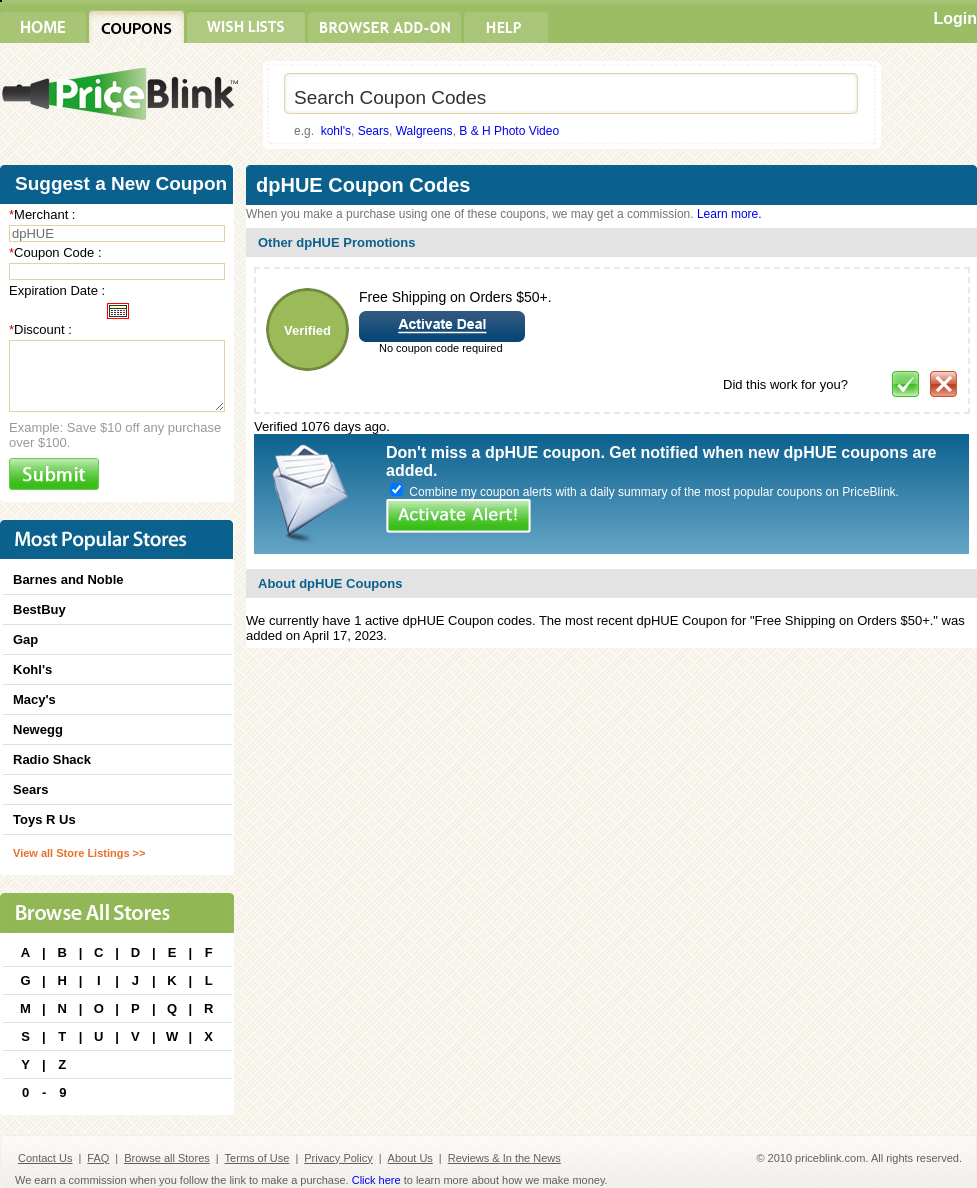 Image resolution: width=977 pixels, height=1188 pixels. I want to click on Sears, so click(373, 131).